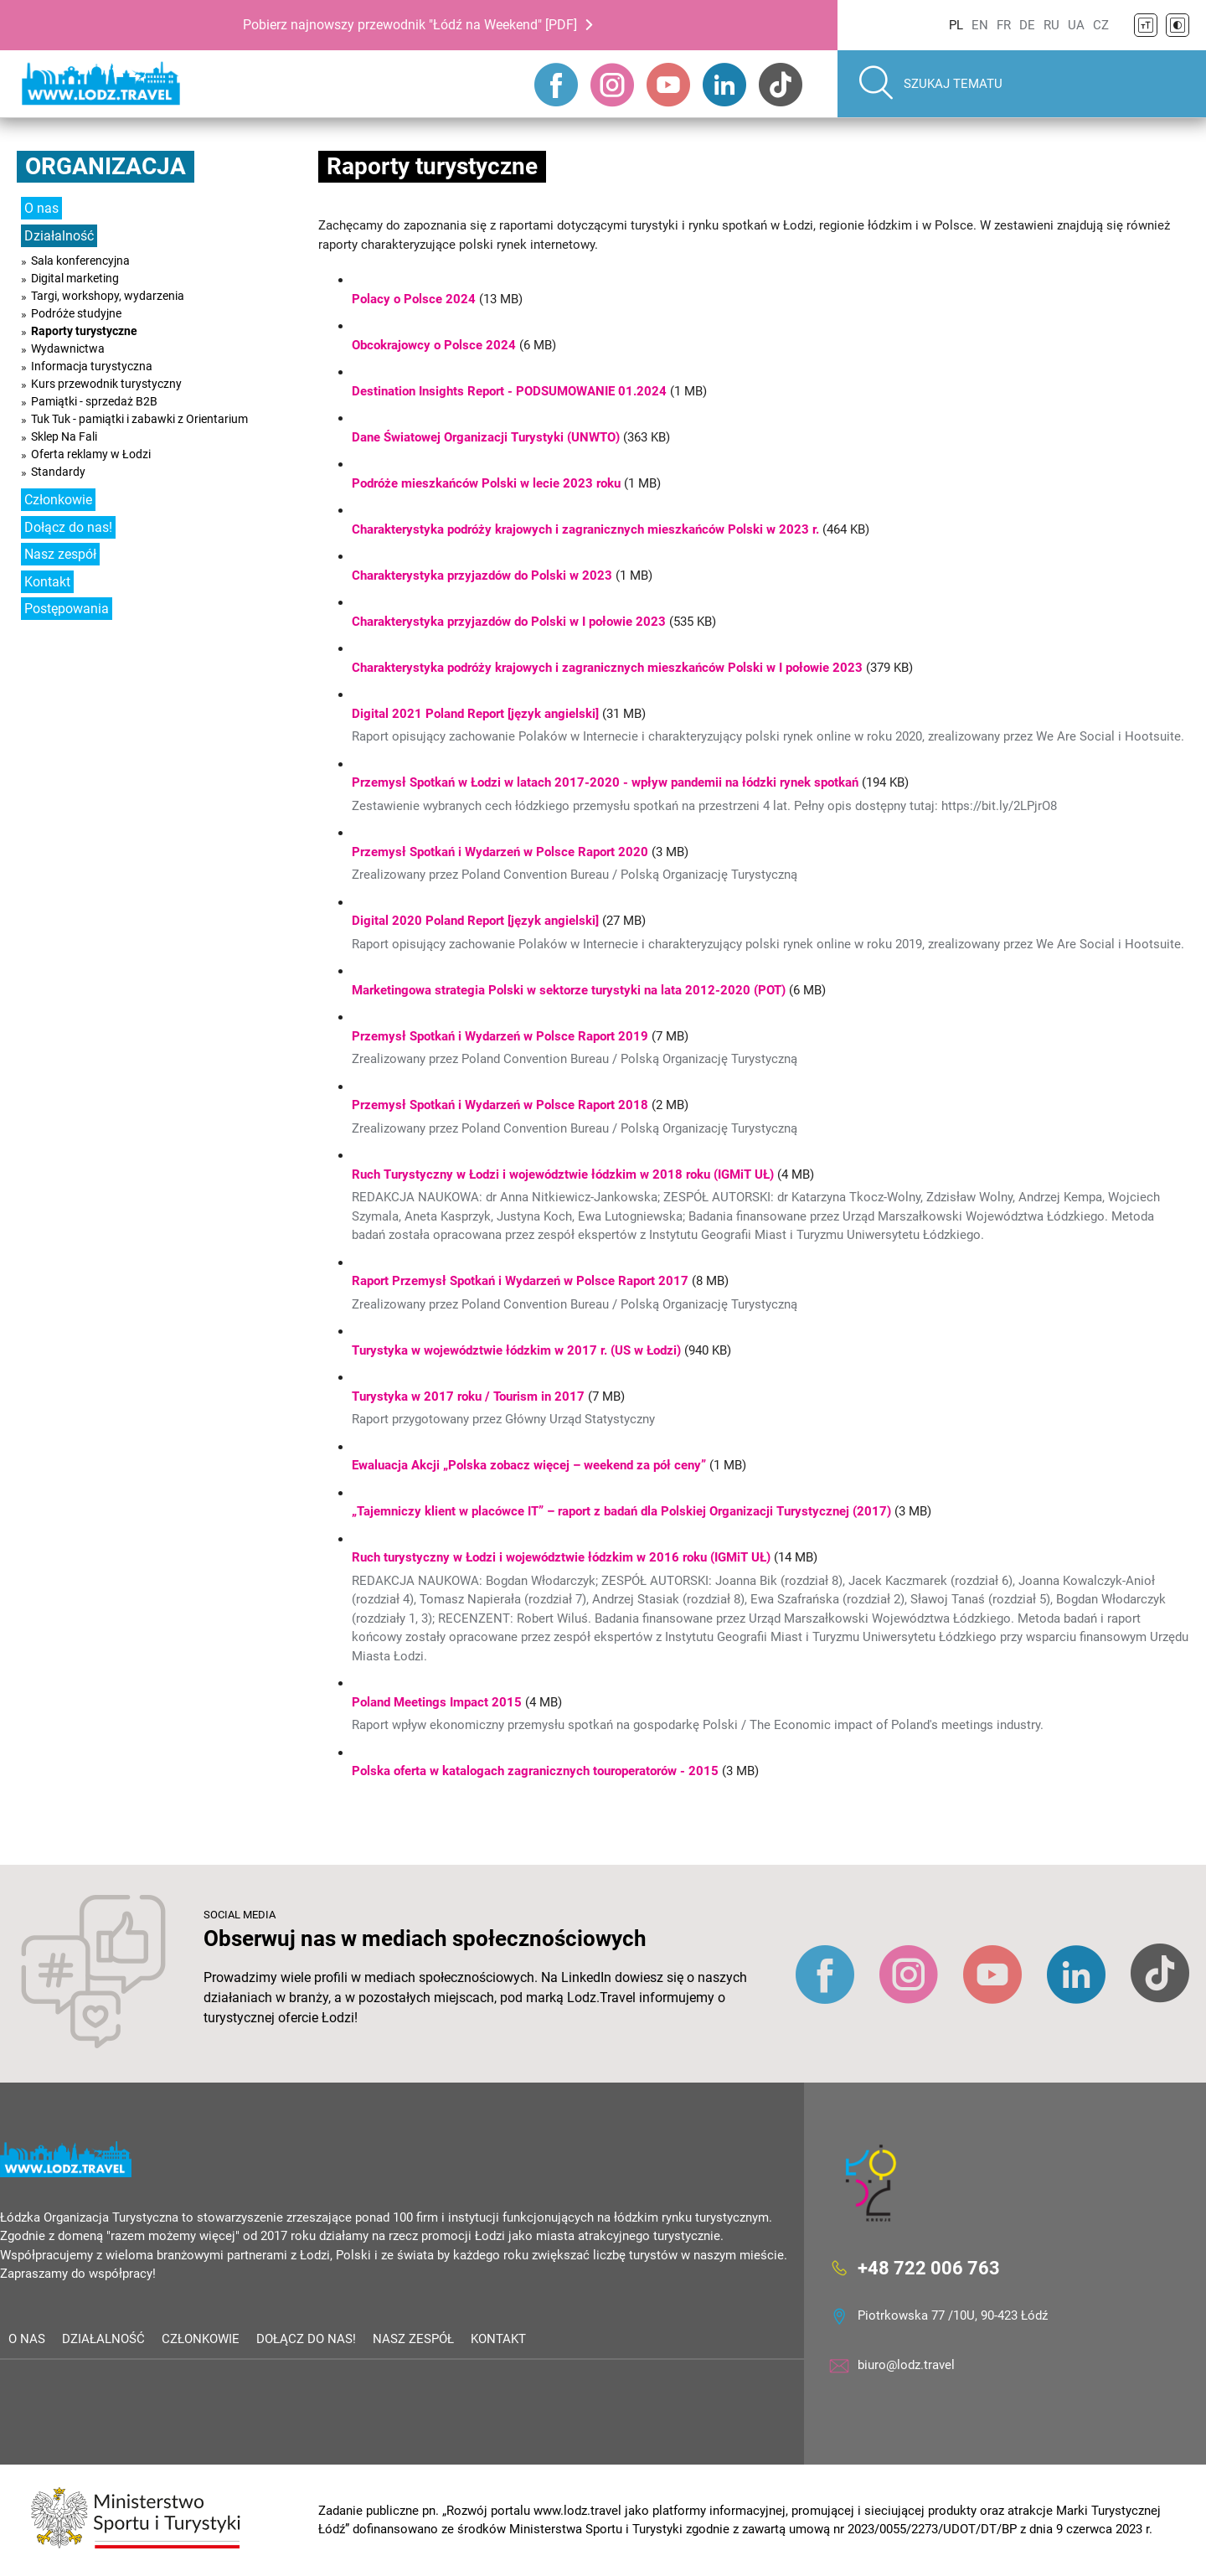  Describe the element at coordinates (59, 236) in the screenshot. I see `Działalność` at that location.